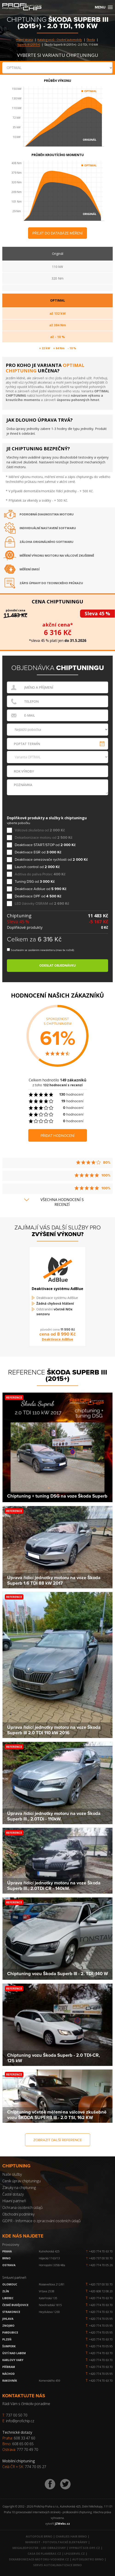 The width and height of the screenshot is (115, 2576). Describe the element at coordinates (88, 2559) in the screenshot. I see `Autoelektro Brno` at that location.